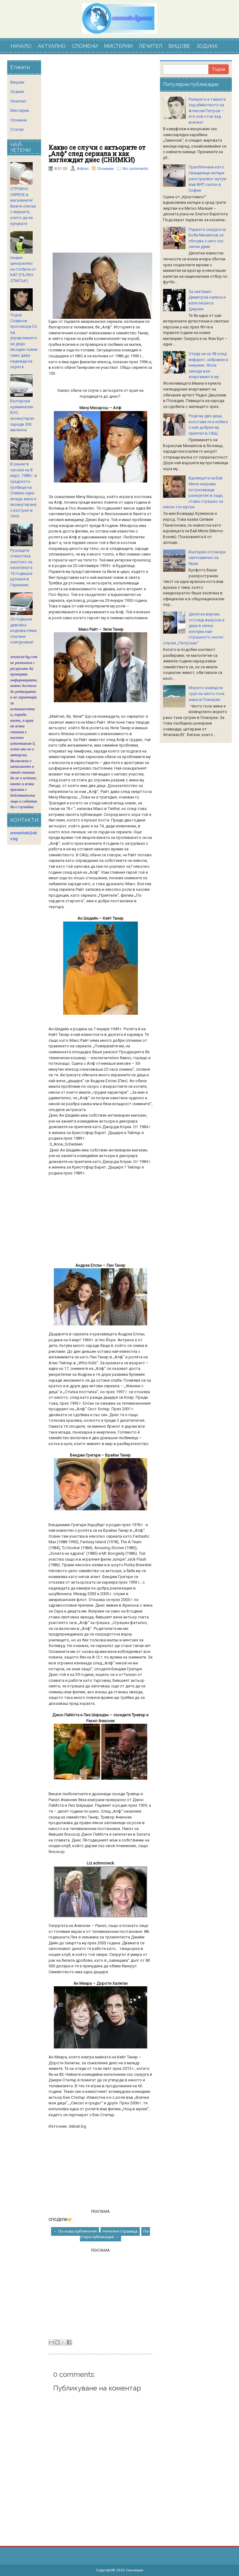 This screenshot has width=239, height=2576. Describe the element at coordinates (118, 46) in the screenshot. I see `МИСТЕРИИ` at that location.